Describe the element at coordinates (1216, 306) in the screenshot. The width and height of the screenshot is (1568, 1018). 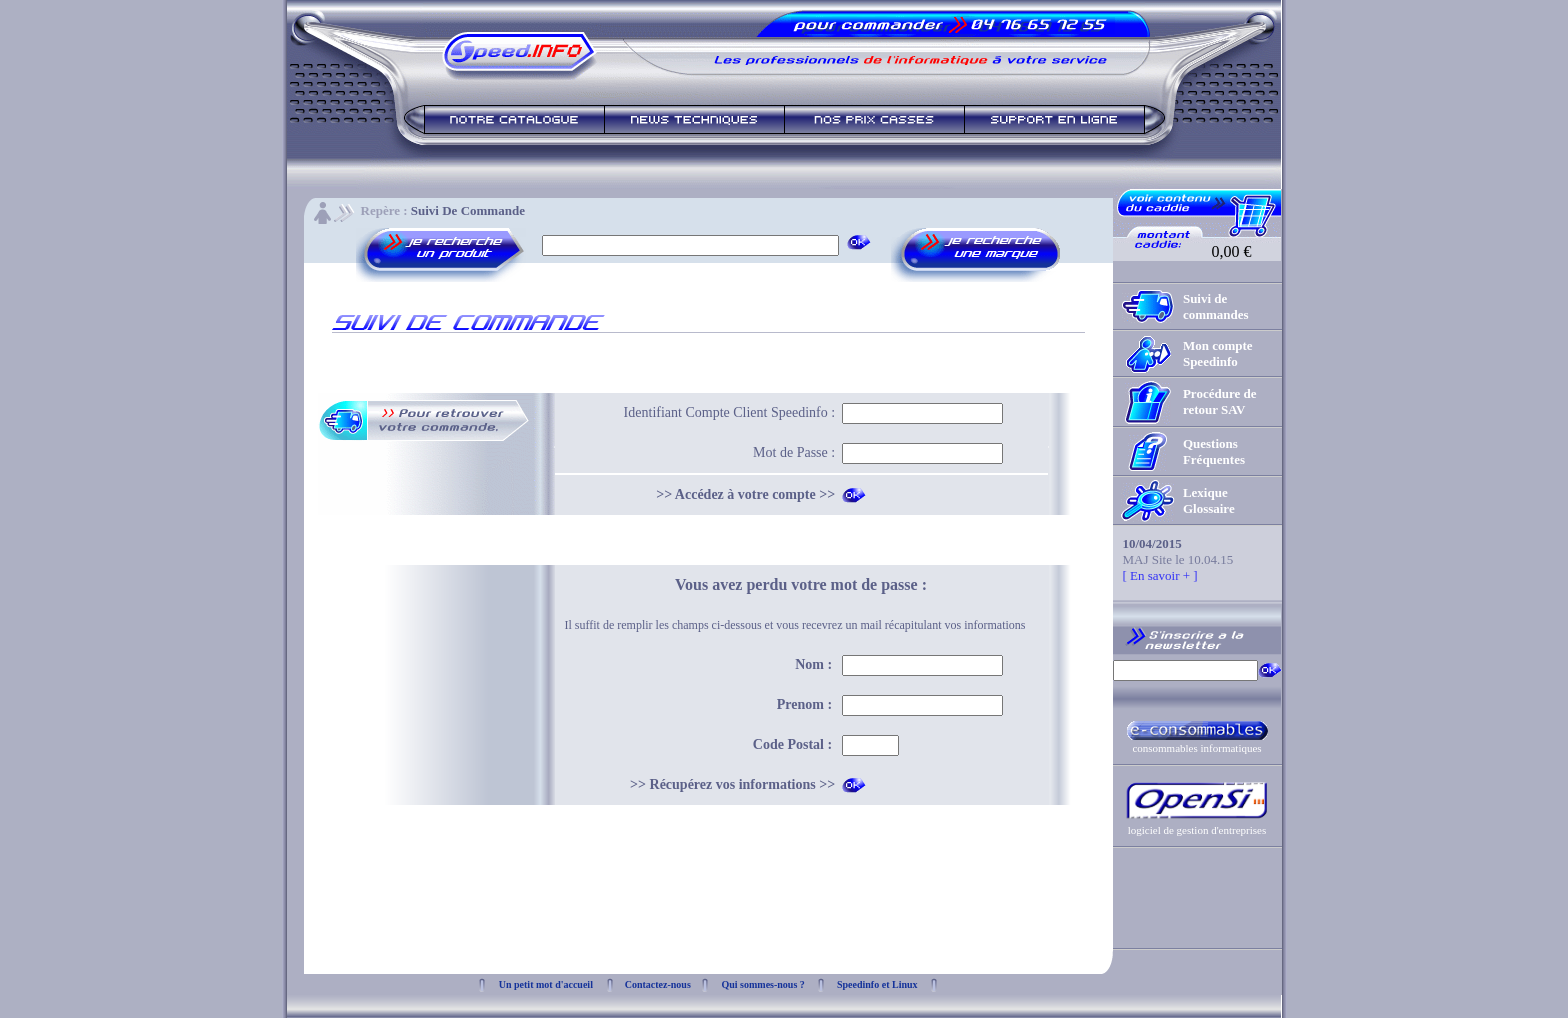
I see `Suivi de commandes` at that location.